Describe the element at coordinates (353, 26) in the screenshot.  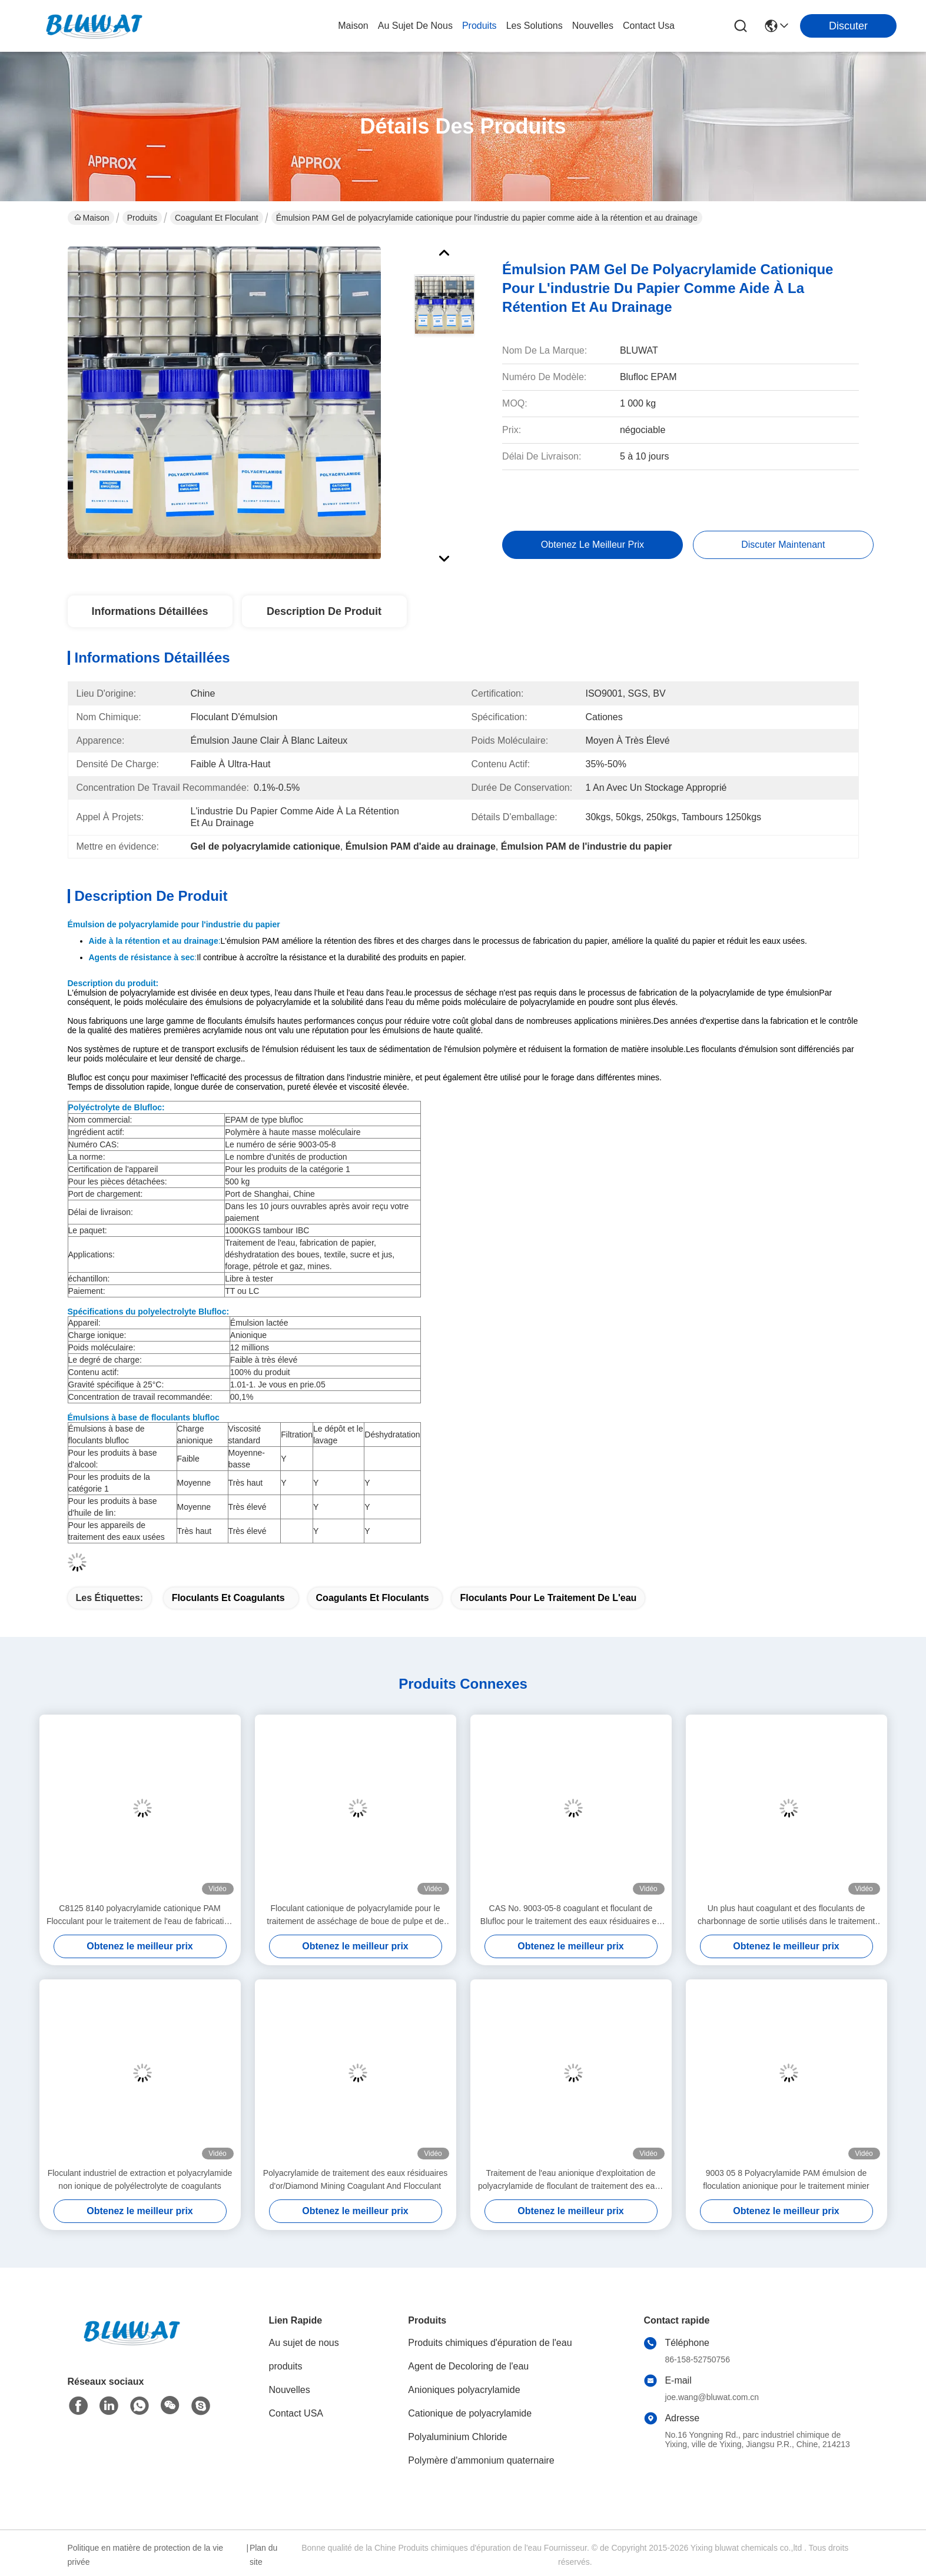
I see `Maison` at that location.